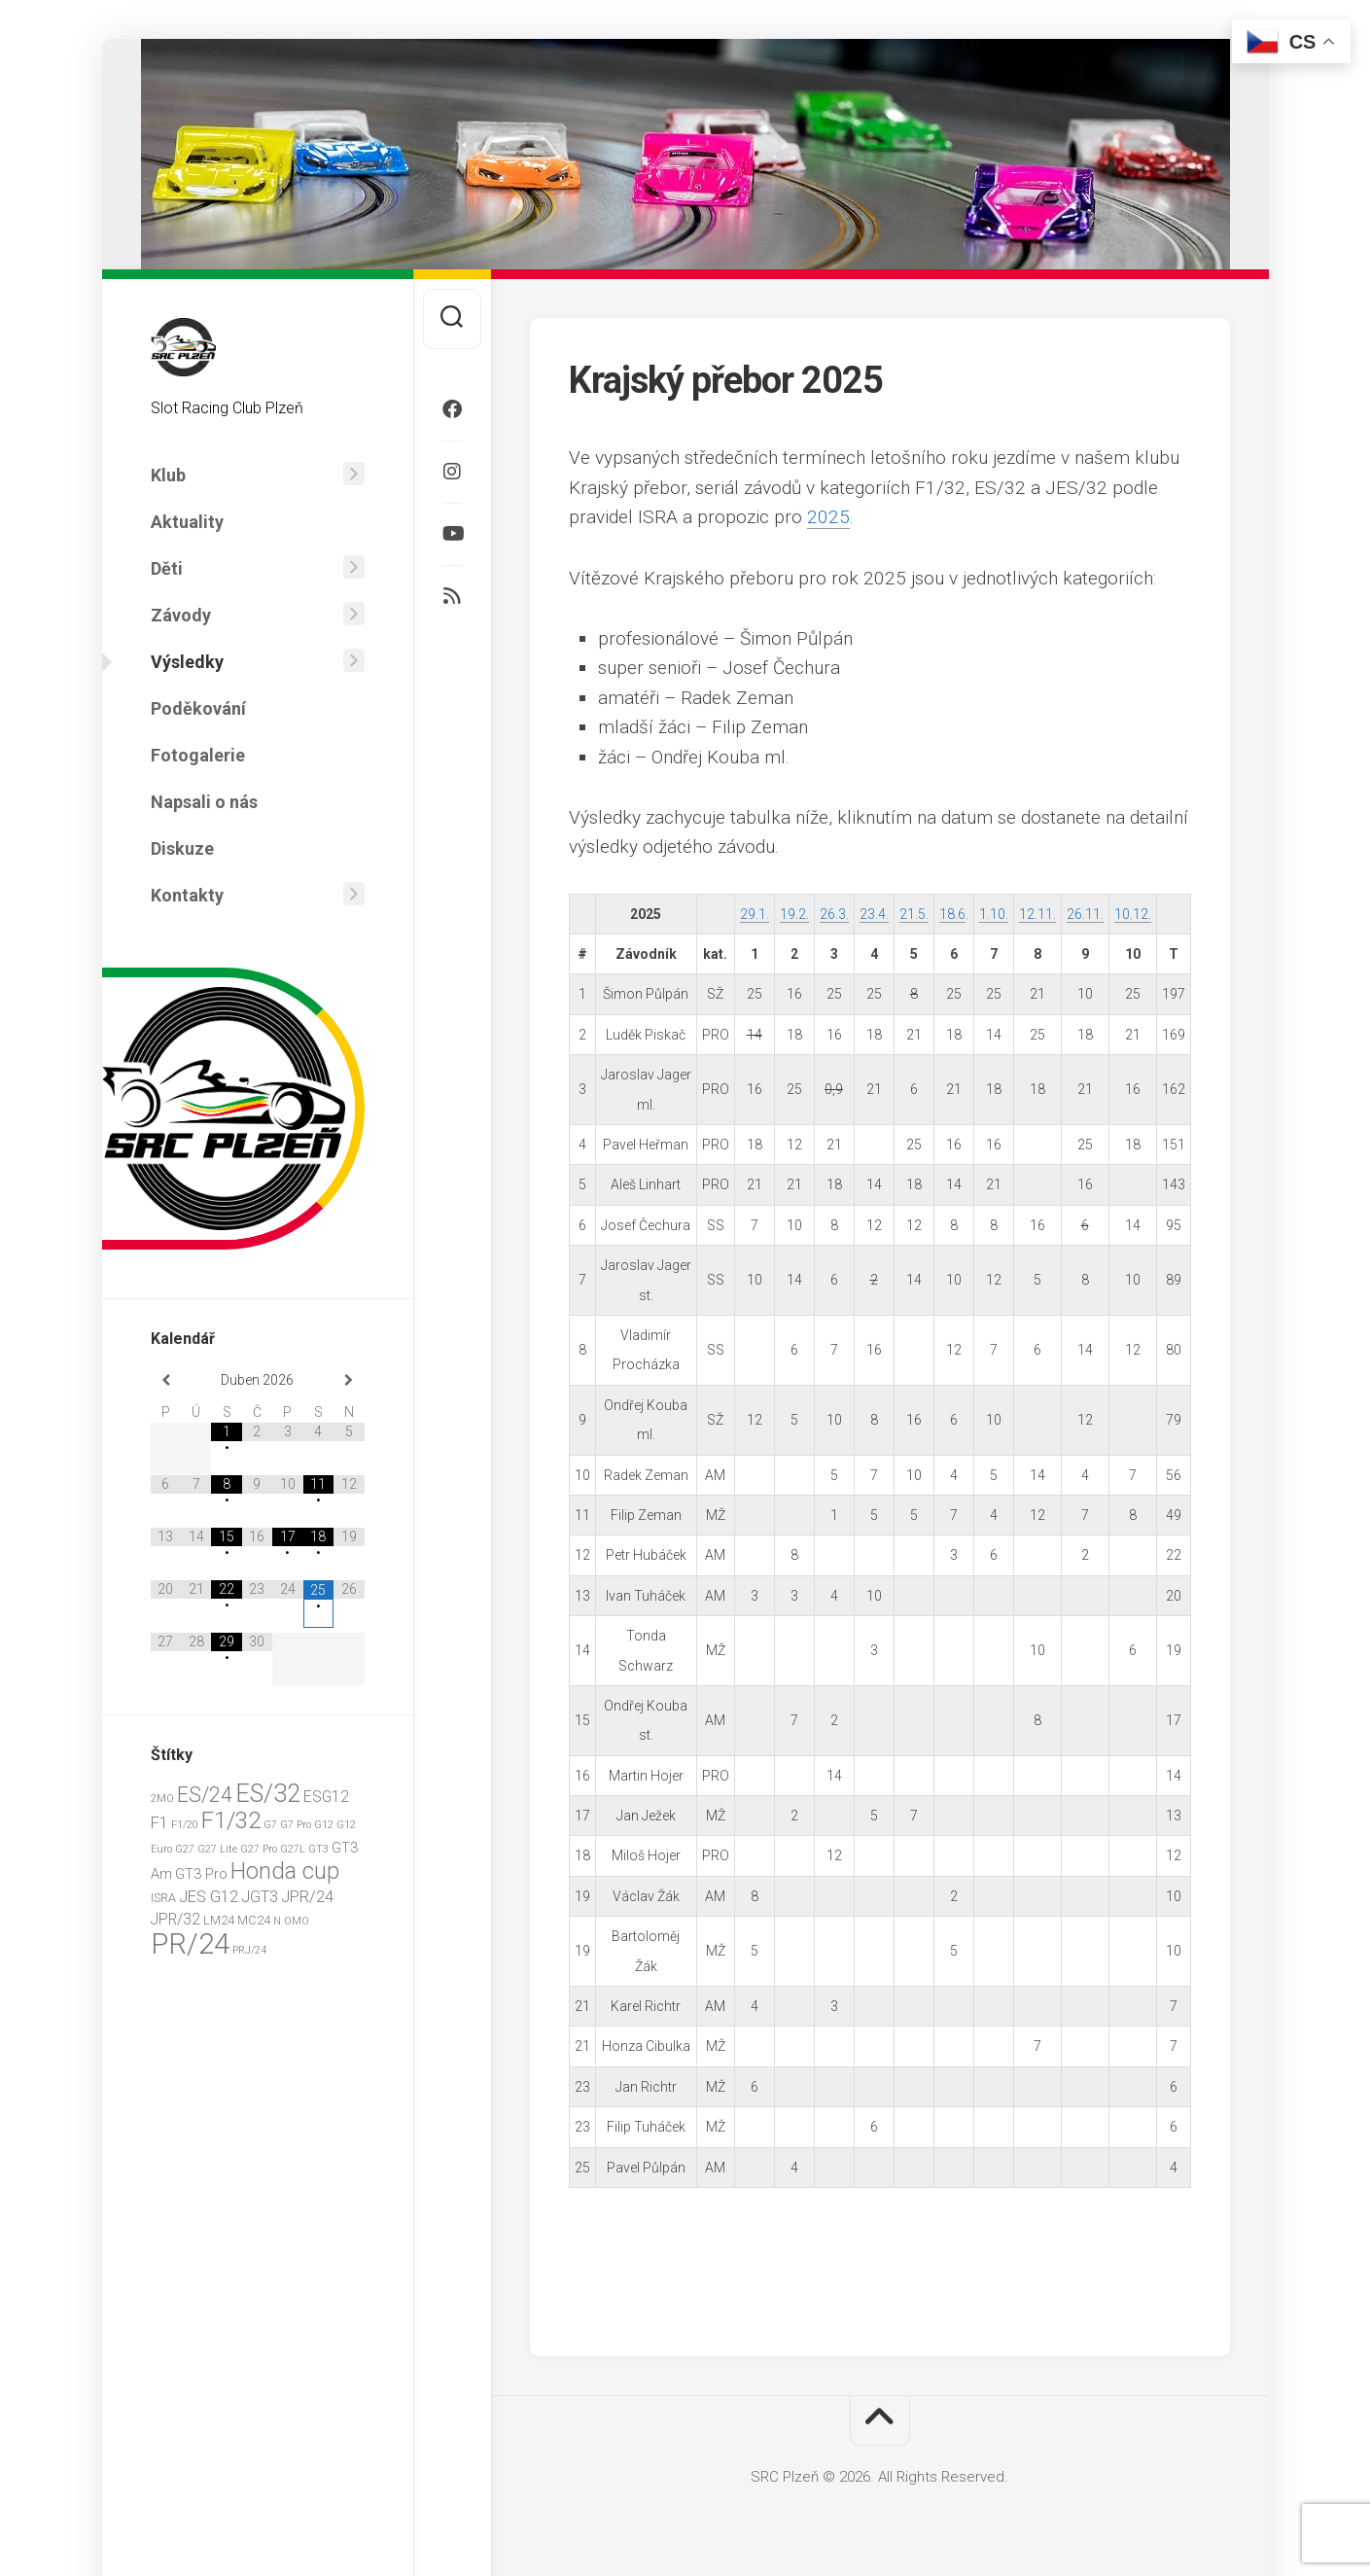 The height and width of the screenshot is (2576, 1370). Describe the element at coordinates (1132, 914) in the screenshot. I see `10.12.` at that location.